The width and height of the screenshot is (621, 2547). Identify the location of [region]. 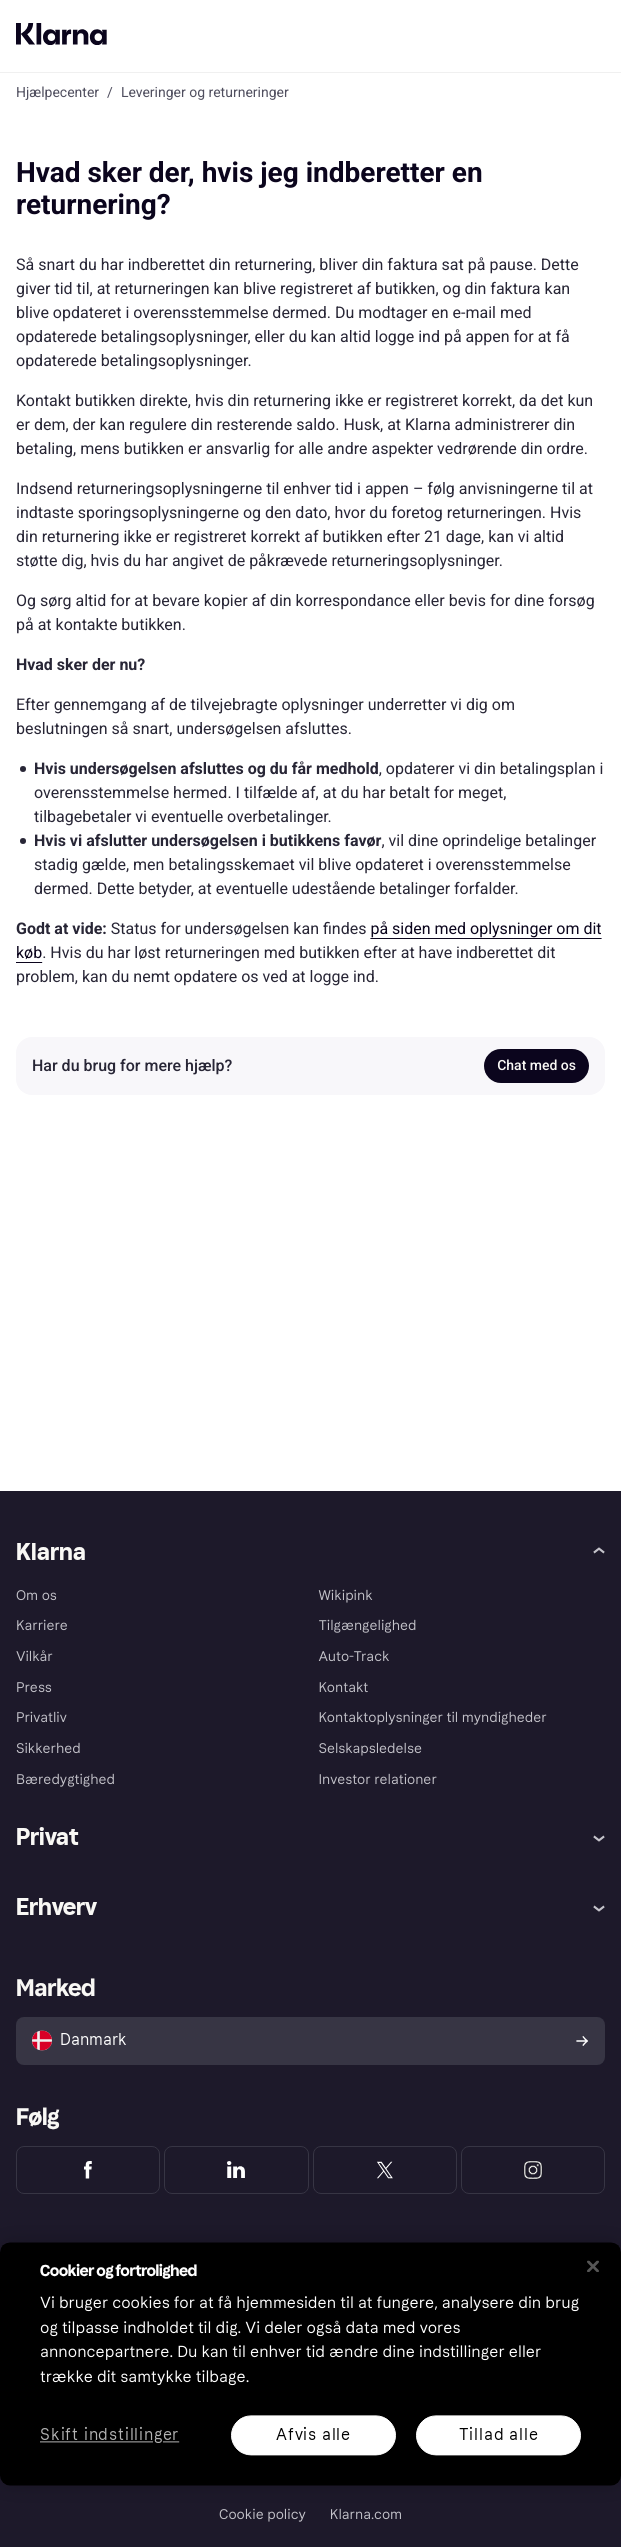
(310, 2363).